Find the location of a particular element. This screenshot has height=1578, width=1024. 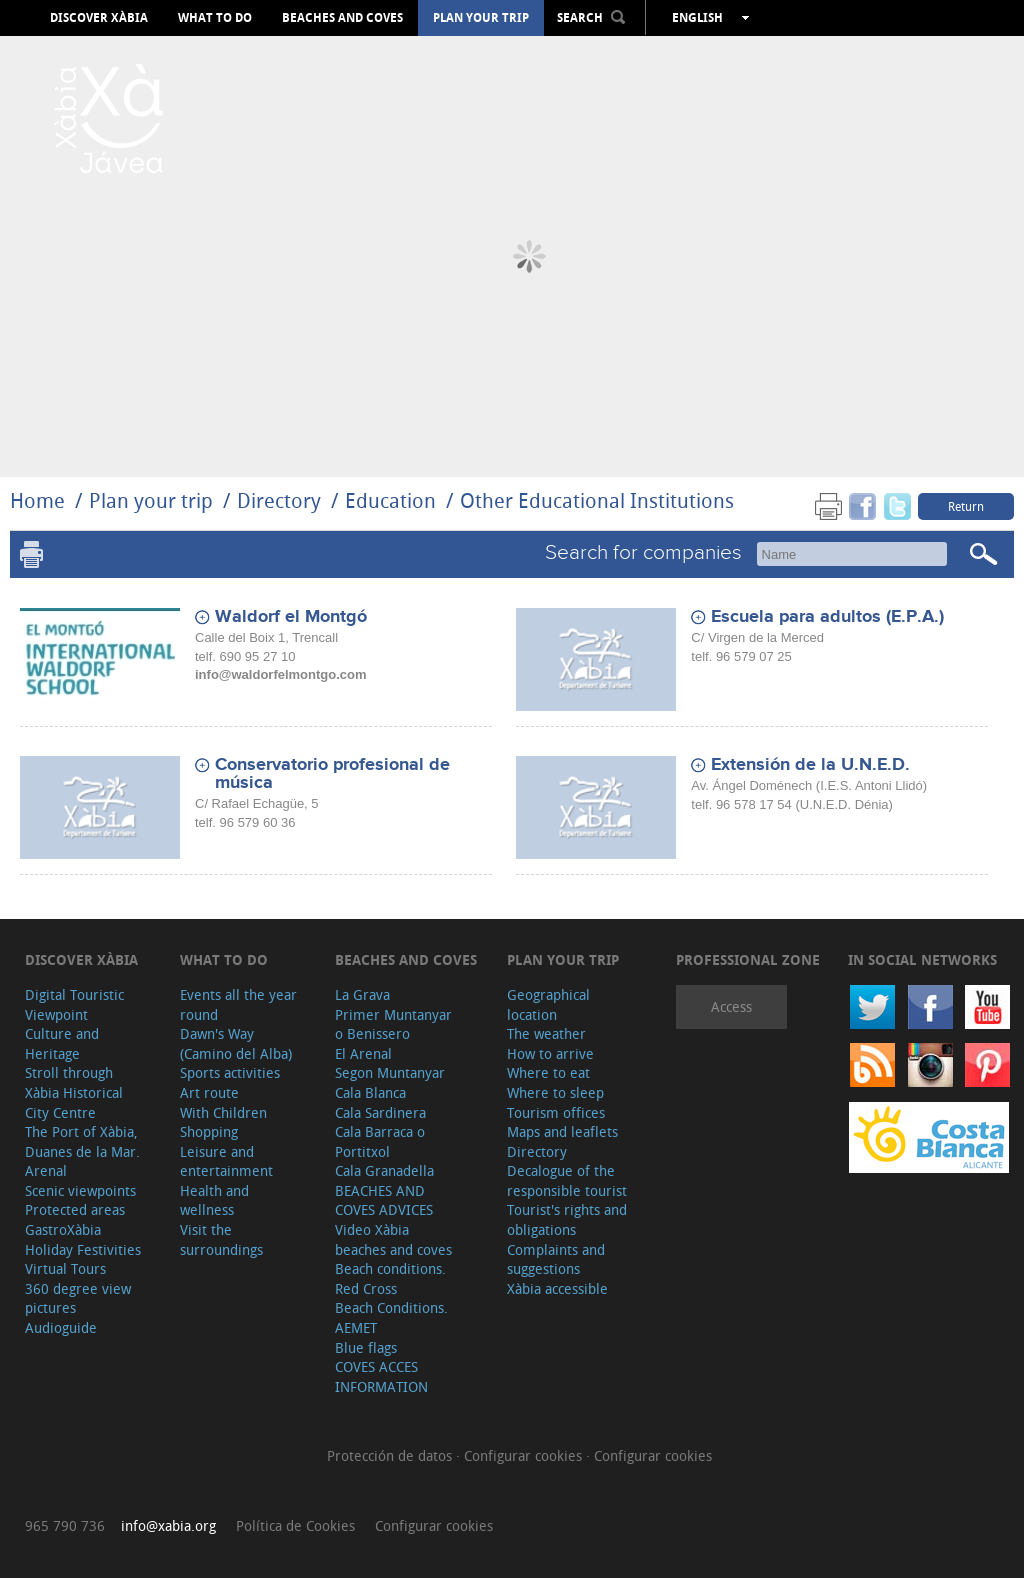

Decalogue of the responsible tourist is located at coordinates (567, 1180).